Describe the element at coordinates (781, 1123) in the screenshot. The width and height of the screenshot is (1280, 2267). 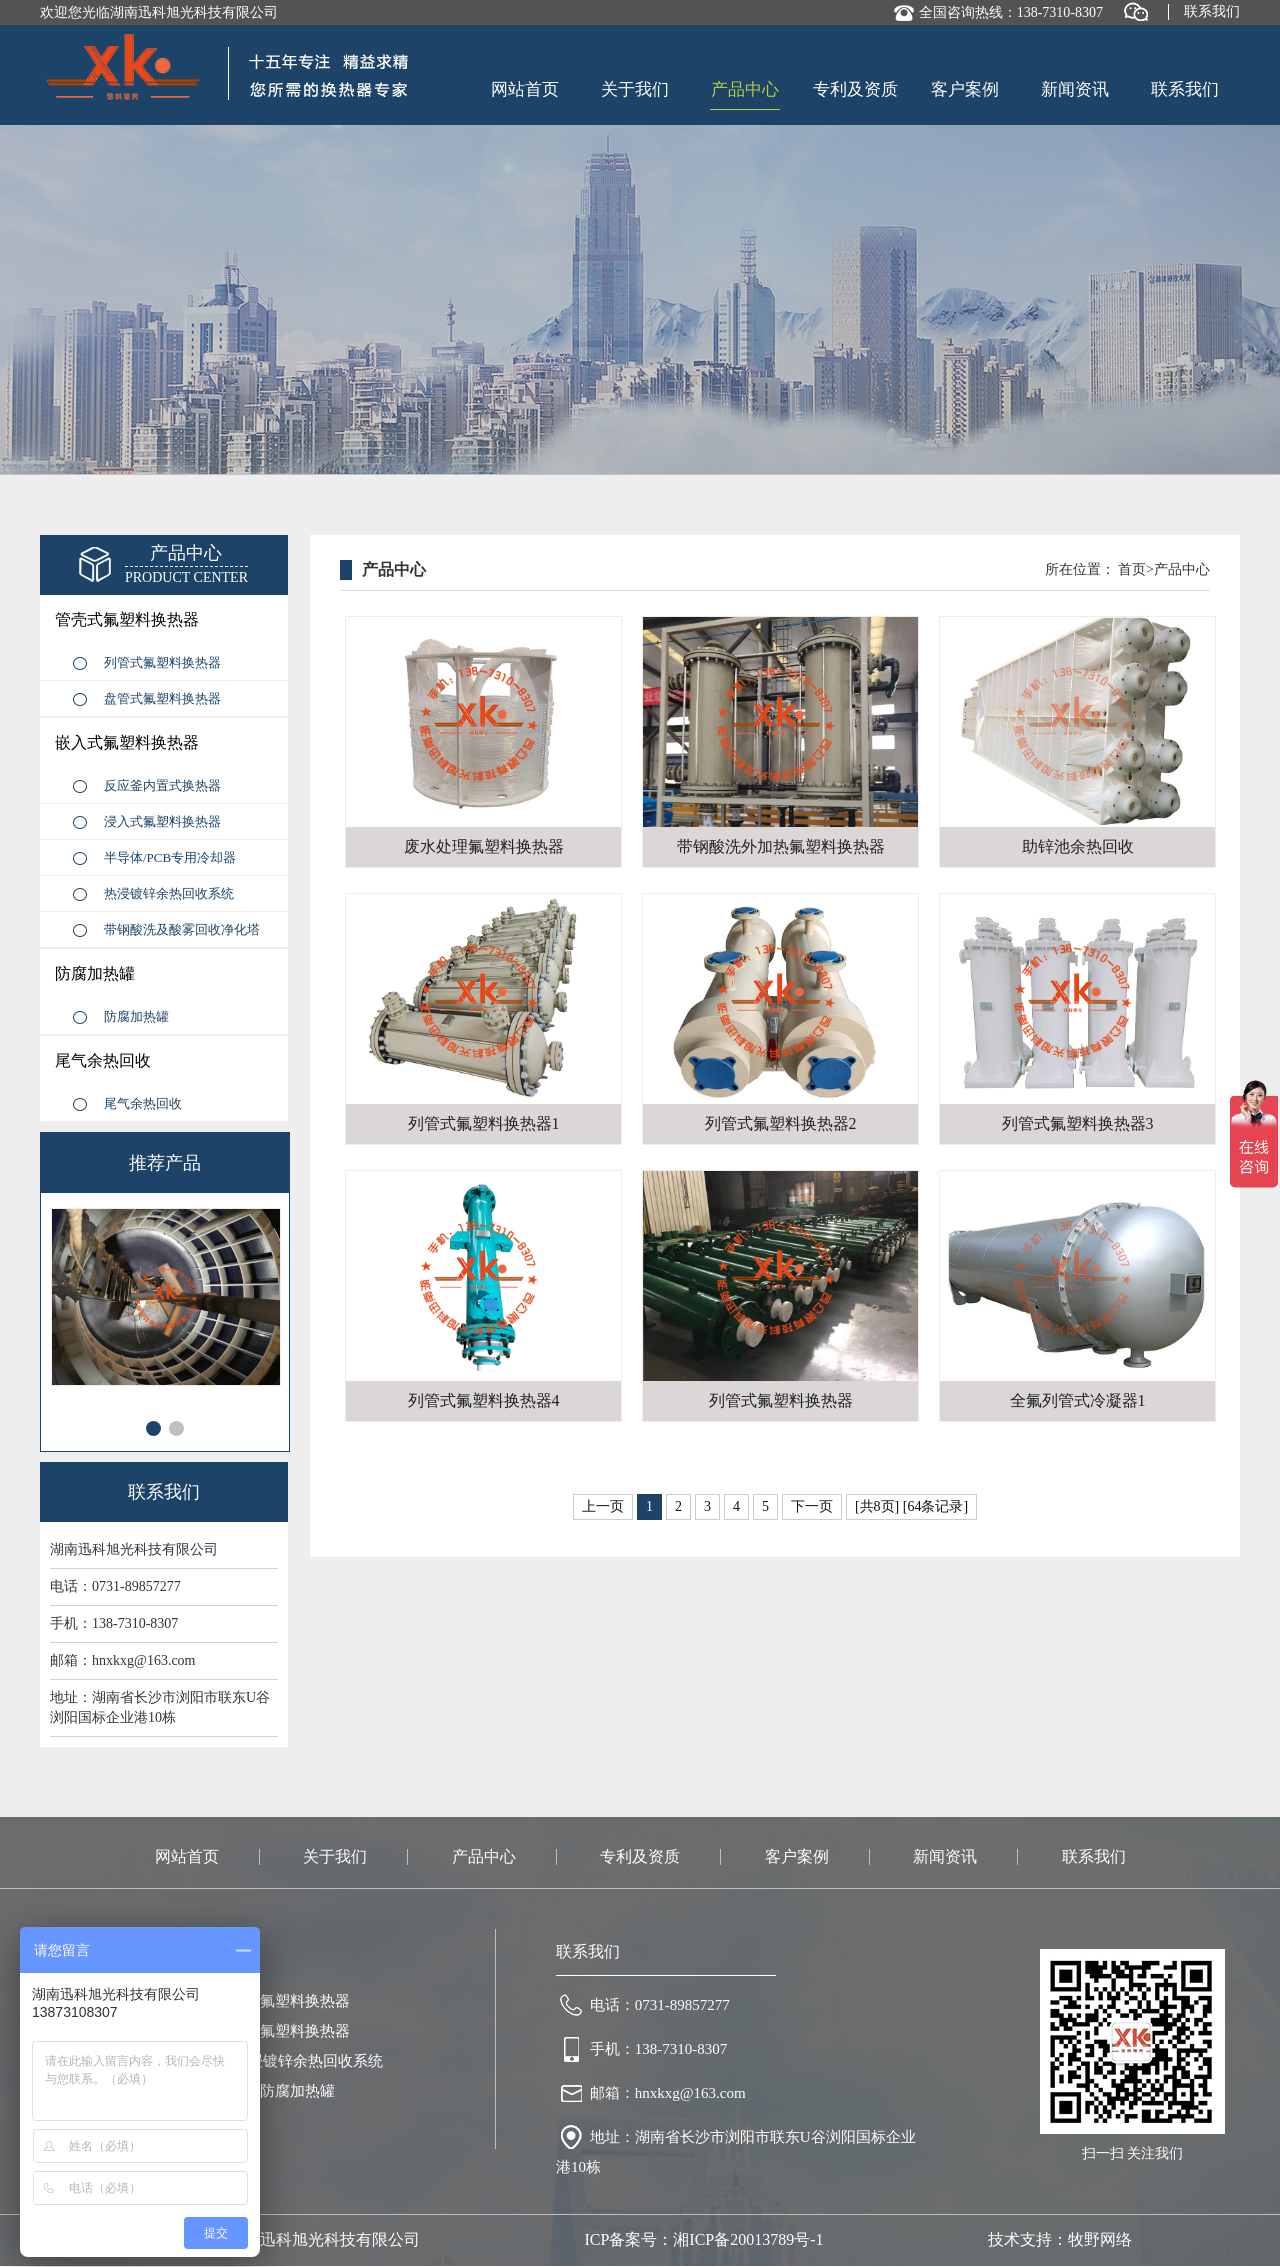
I see `列管式氟塑料换热器2` at that location.